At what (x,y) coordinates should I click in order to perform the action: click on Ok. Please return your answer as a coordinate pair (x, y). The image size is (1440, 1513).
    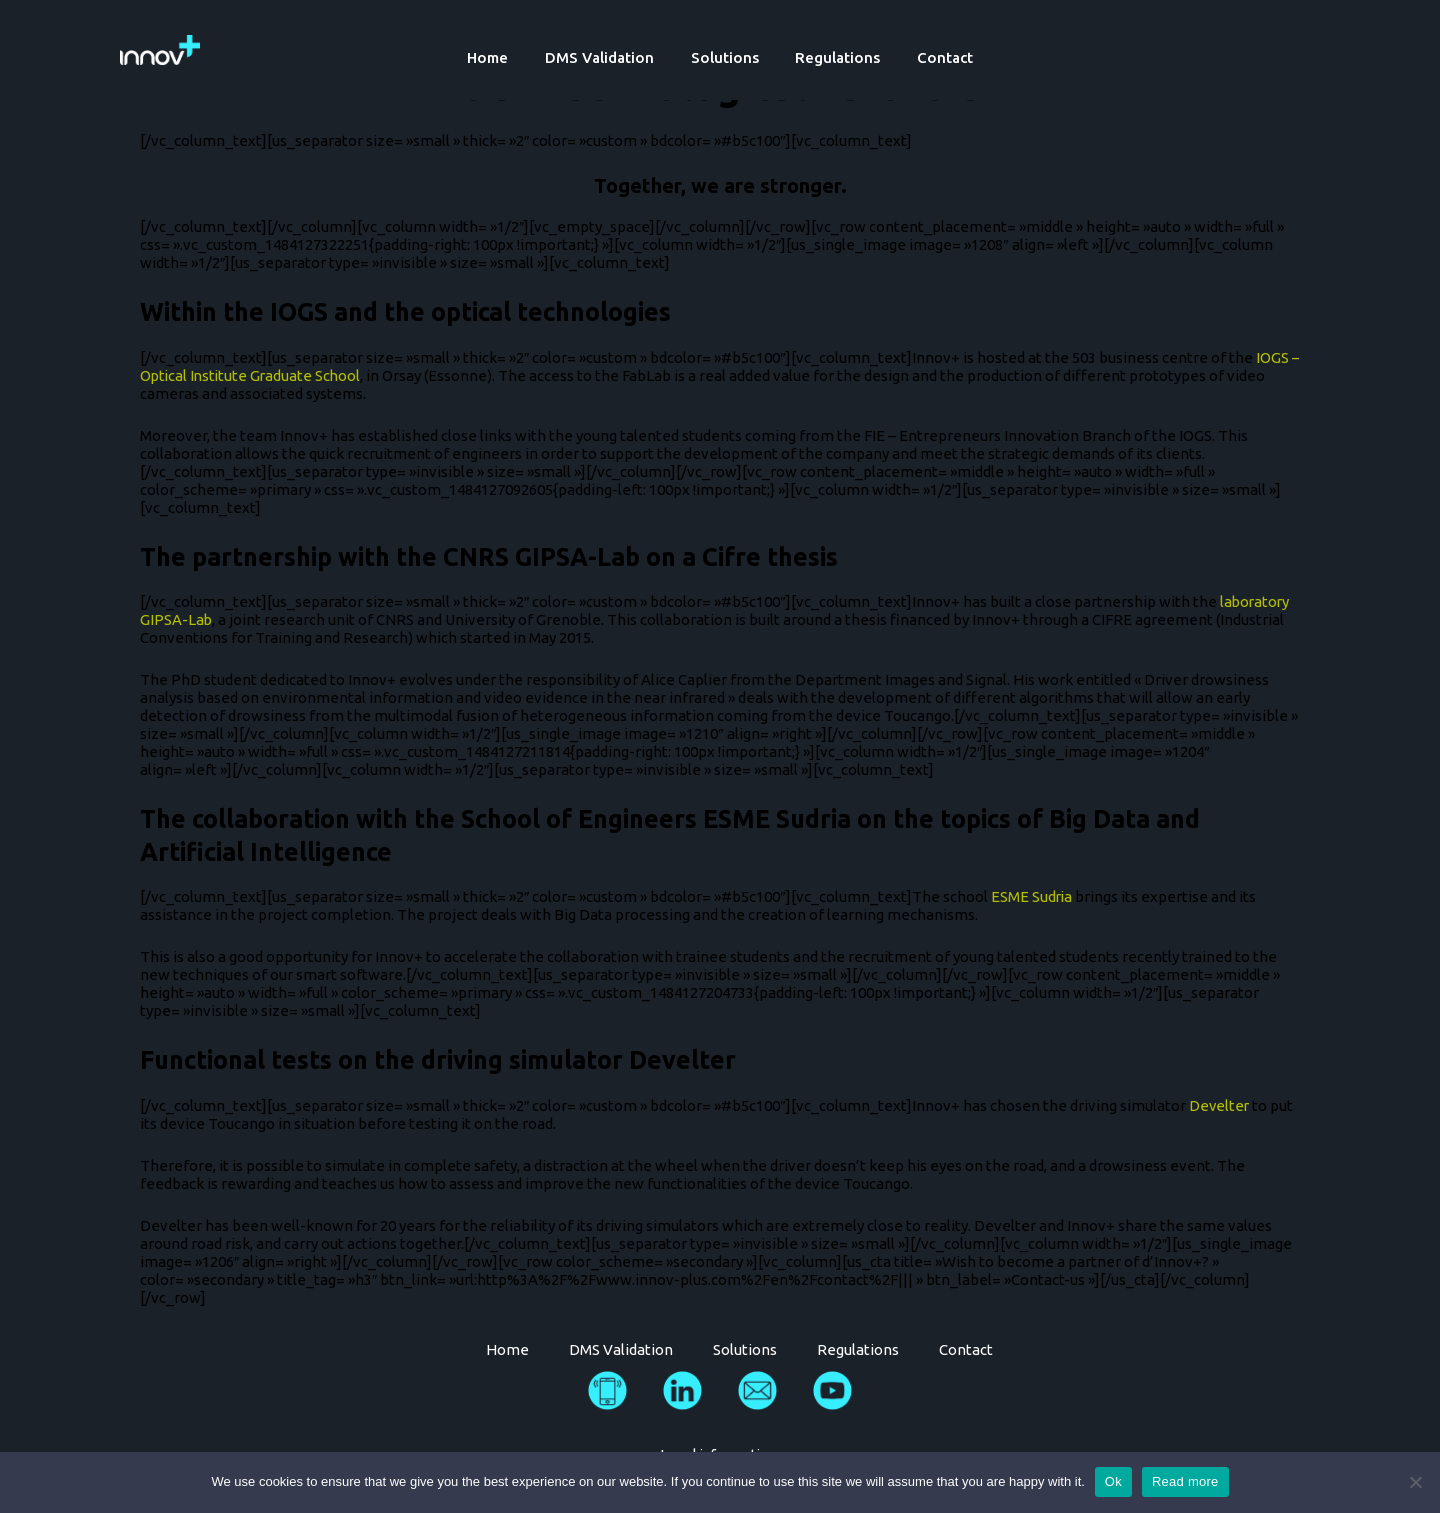
    Looking at the image, I should click on (1113, 1481).